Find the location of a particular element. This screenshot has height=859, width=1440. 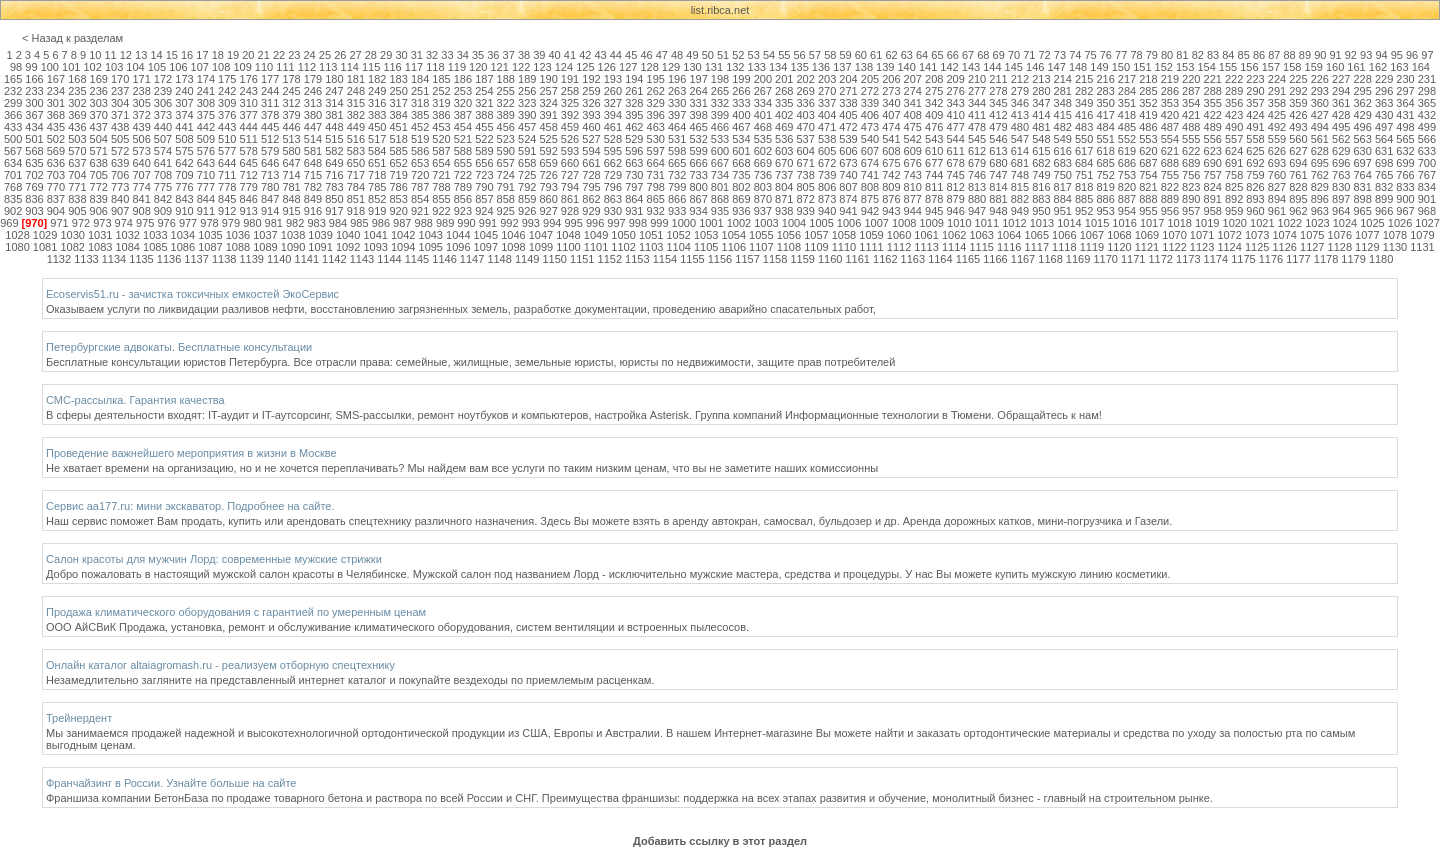

545 is located at coordinates (977, 139).